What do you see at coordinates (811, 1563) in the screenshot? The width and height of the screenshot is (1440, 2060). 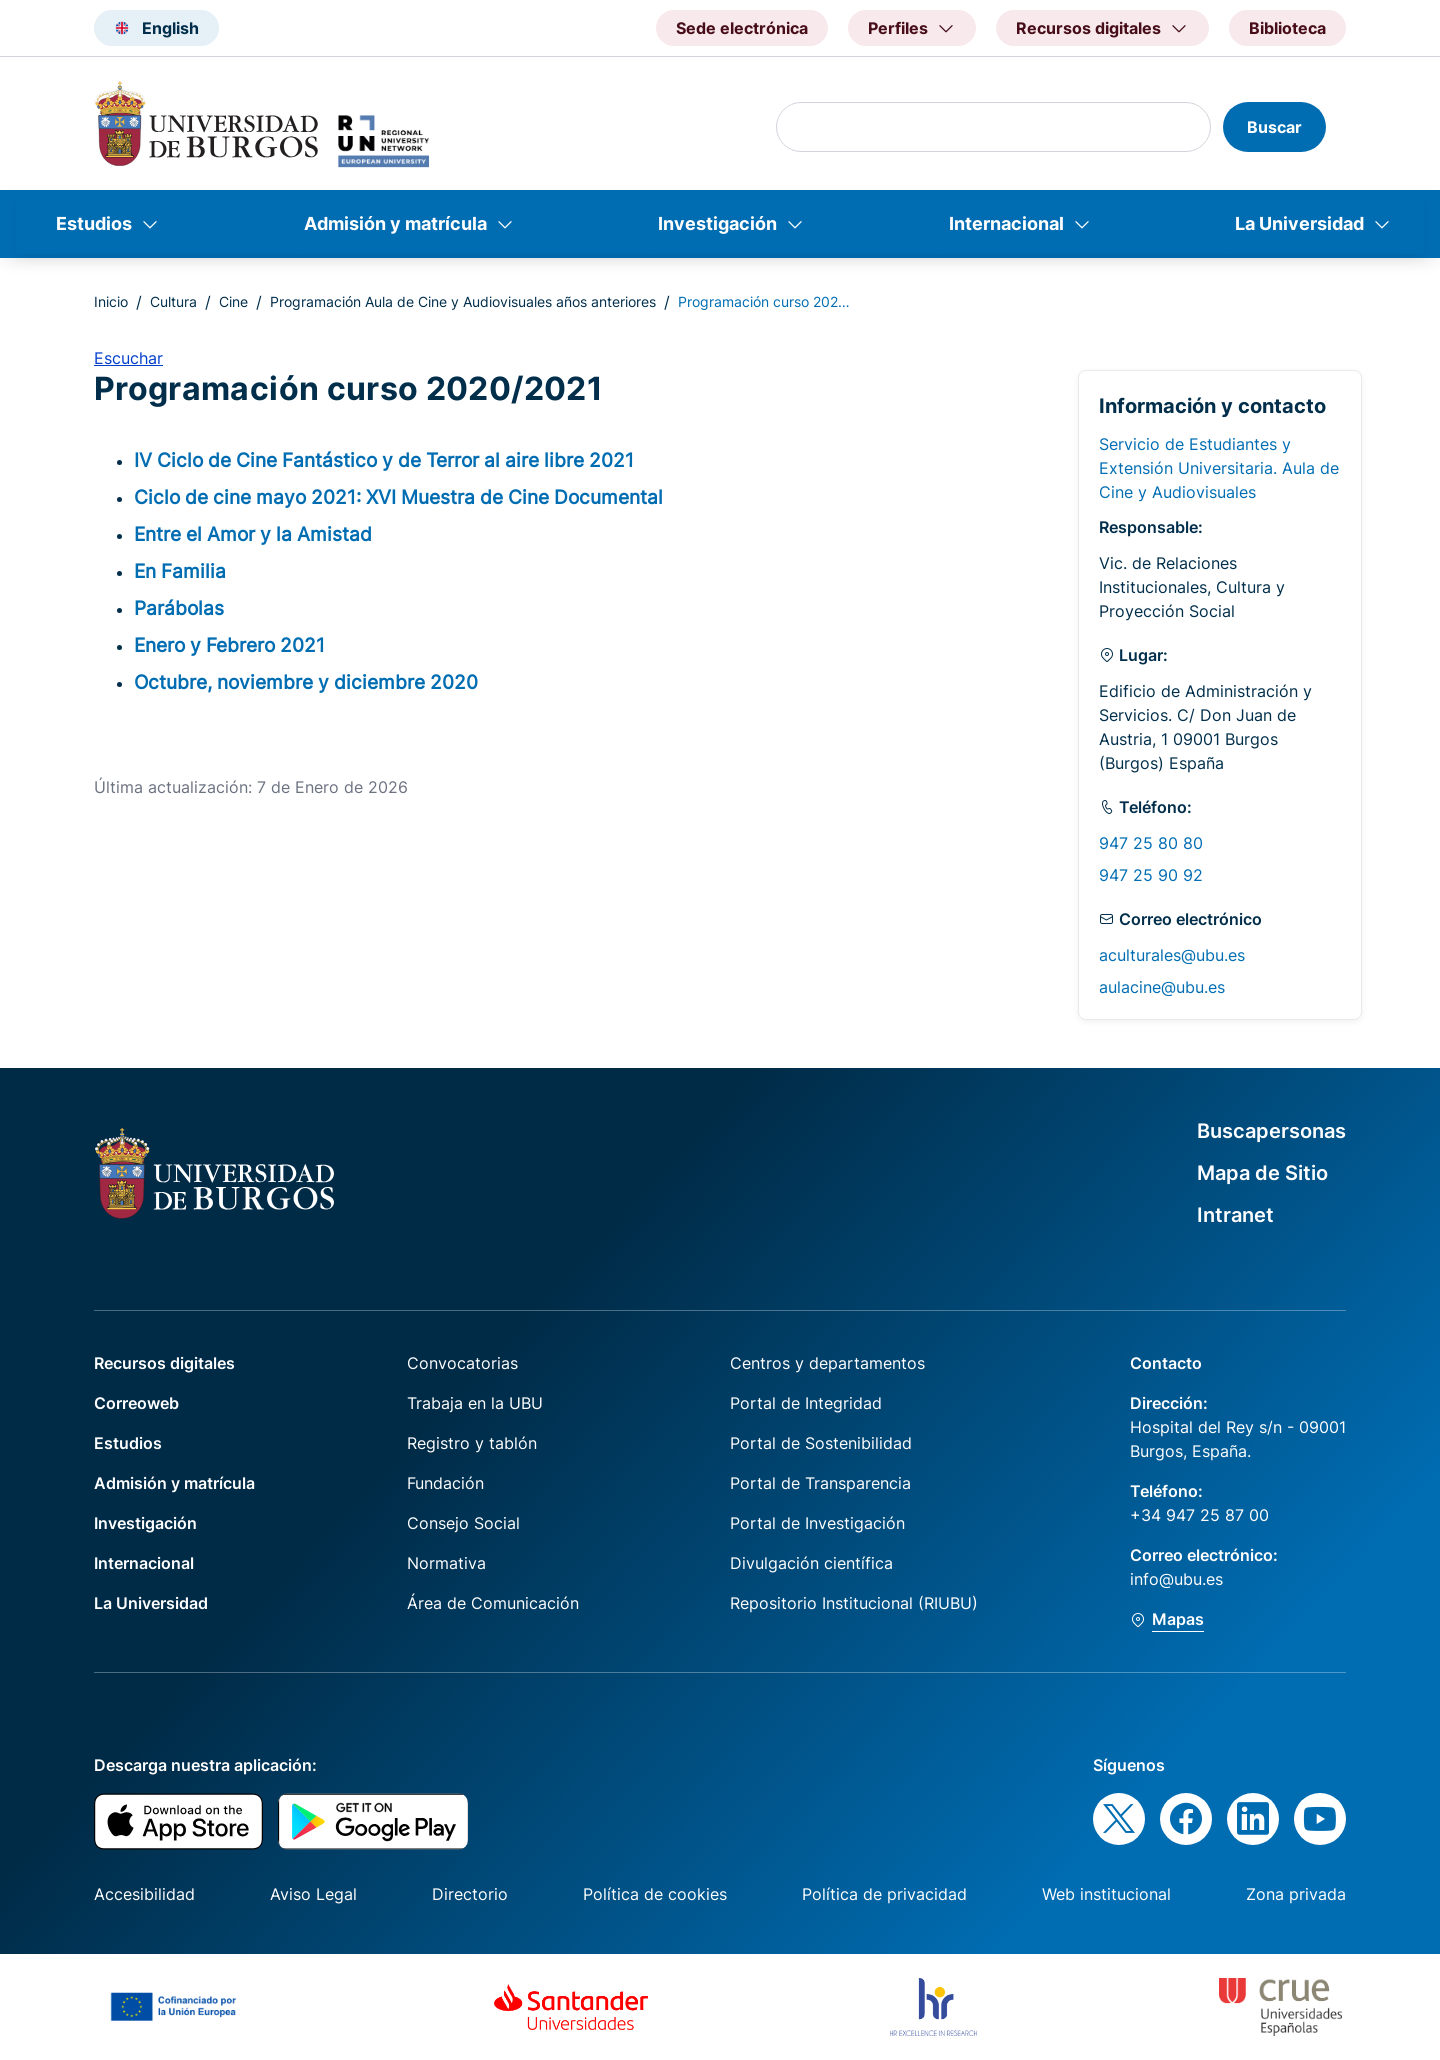 I see `Divulgación científica` at bounding box center [811, 1563].